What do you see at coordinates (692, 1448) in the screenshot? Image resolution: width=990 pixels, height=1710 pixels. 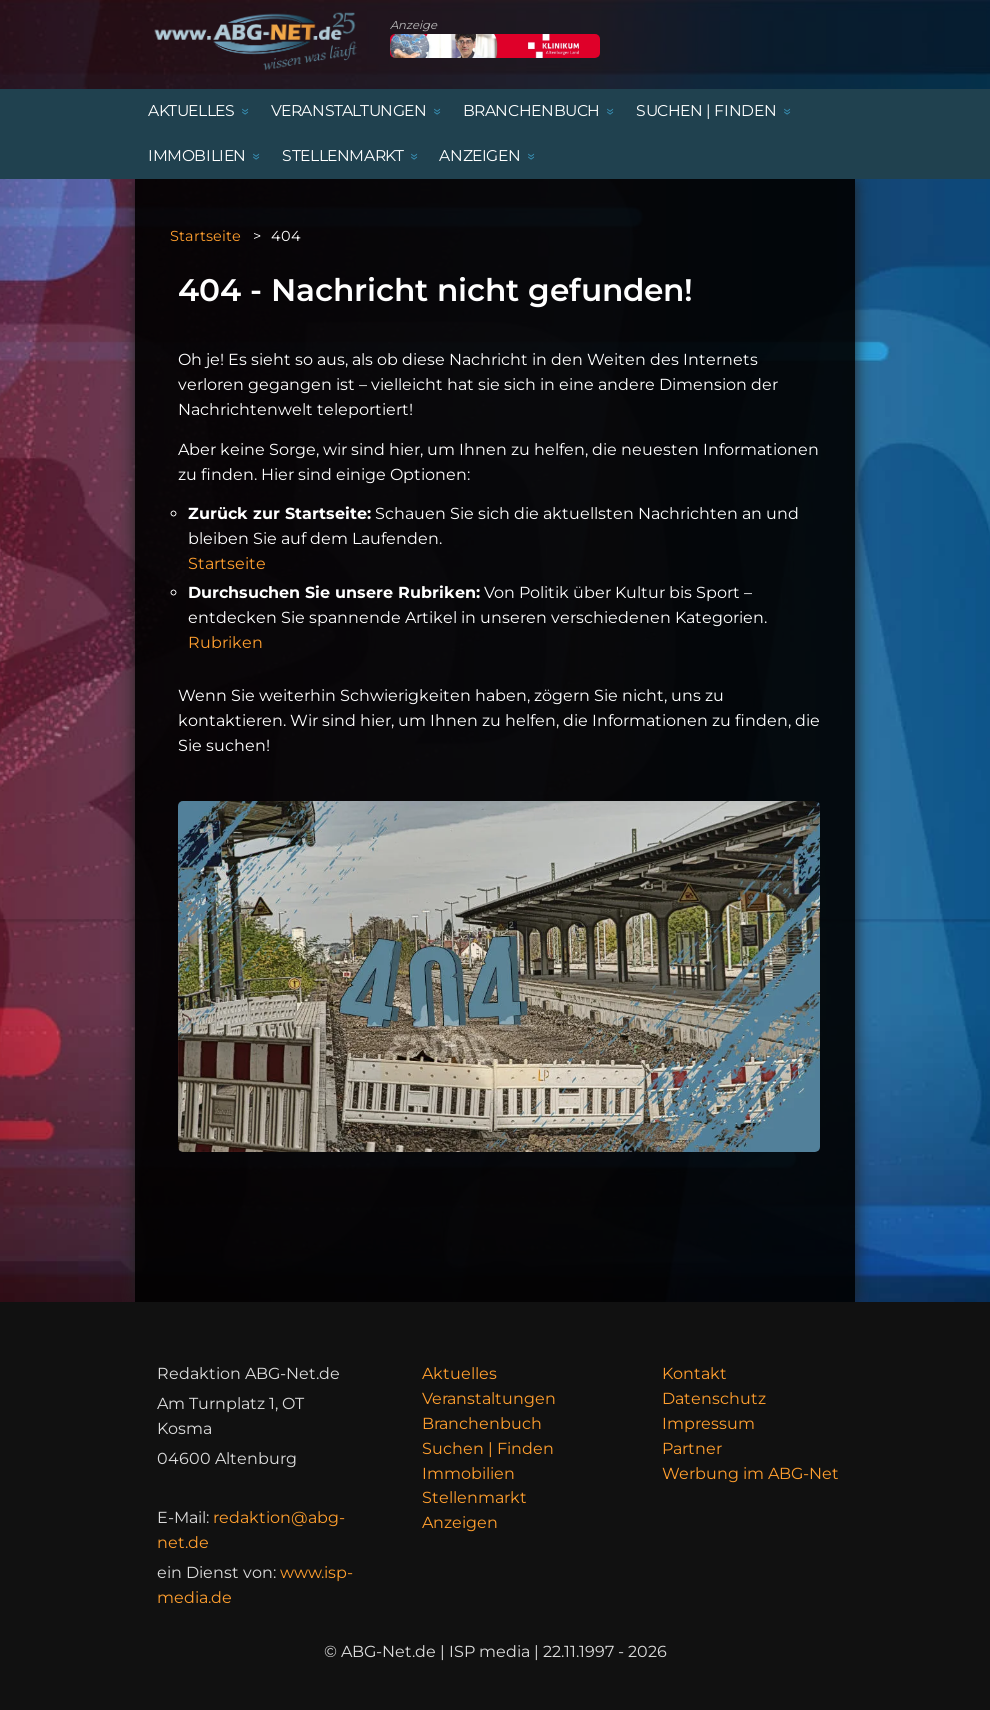 I see `Partner` at bounding box center [692, 1448].